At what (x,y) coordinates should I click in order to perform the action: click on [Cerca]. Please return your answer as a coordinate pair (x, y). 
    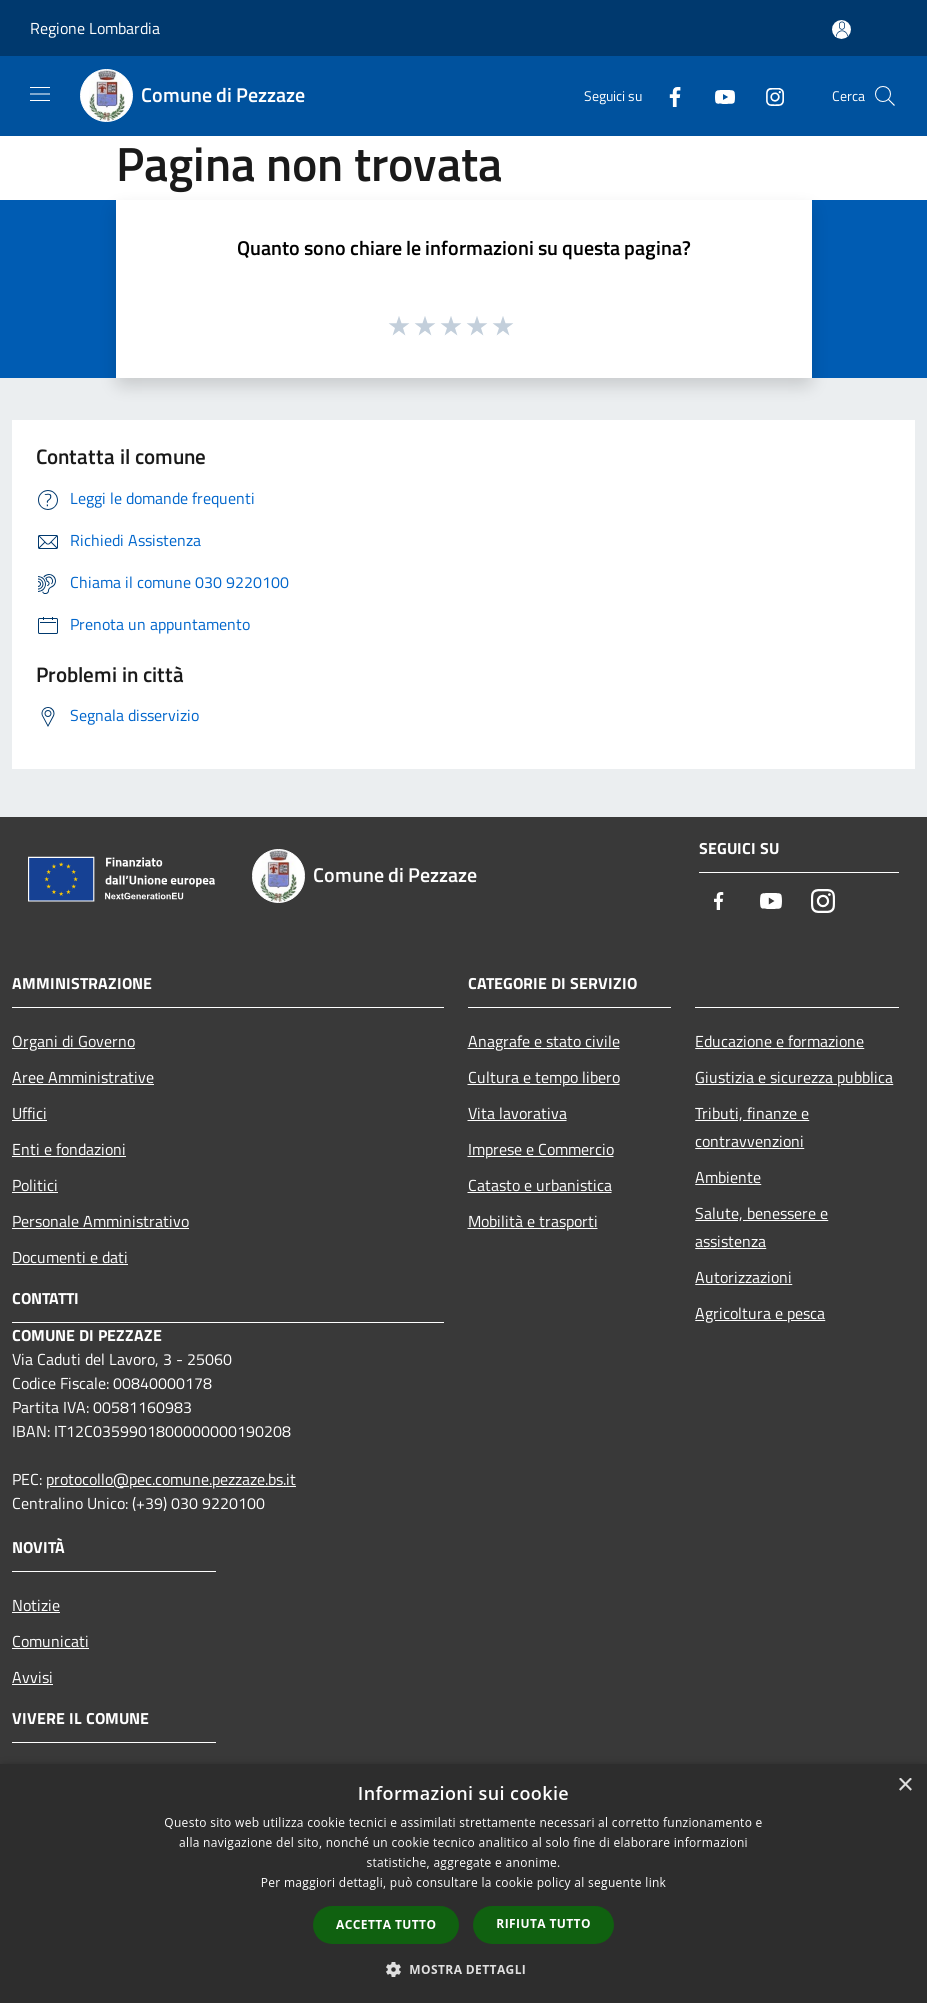
    Looking at the image, I should click on (885, 96).